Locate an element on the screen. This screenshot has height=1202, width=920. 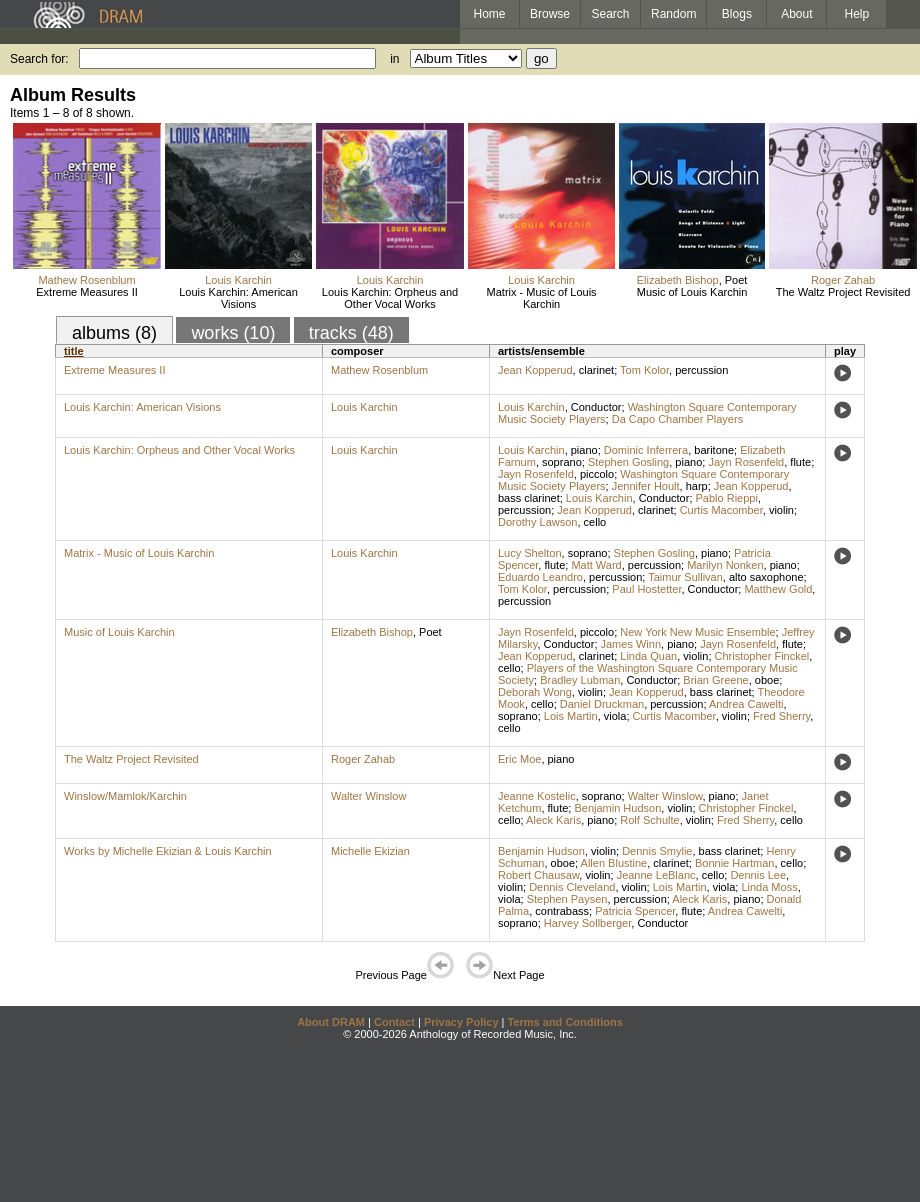
Paul Hostetter is located at coordinates (646, 589).